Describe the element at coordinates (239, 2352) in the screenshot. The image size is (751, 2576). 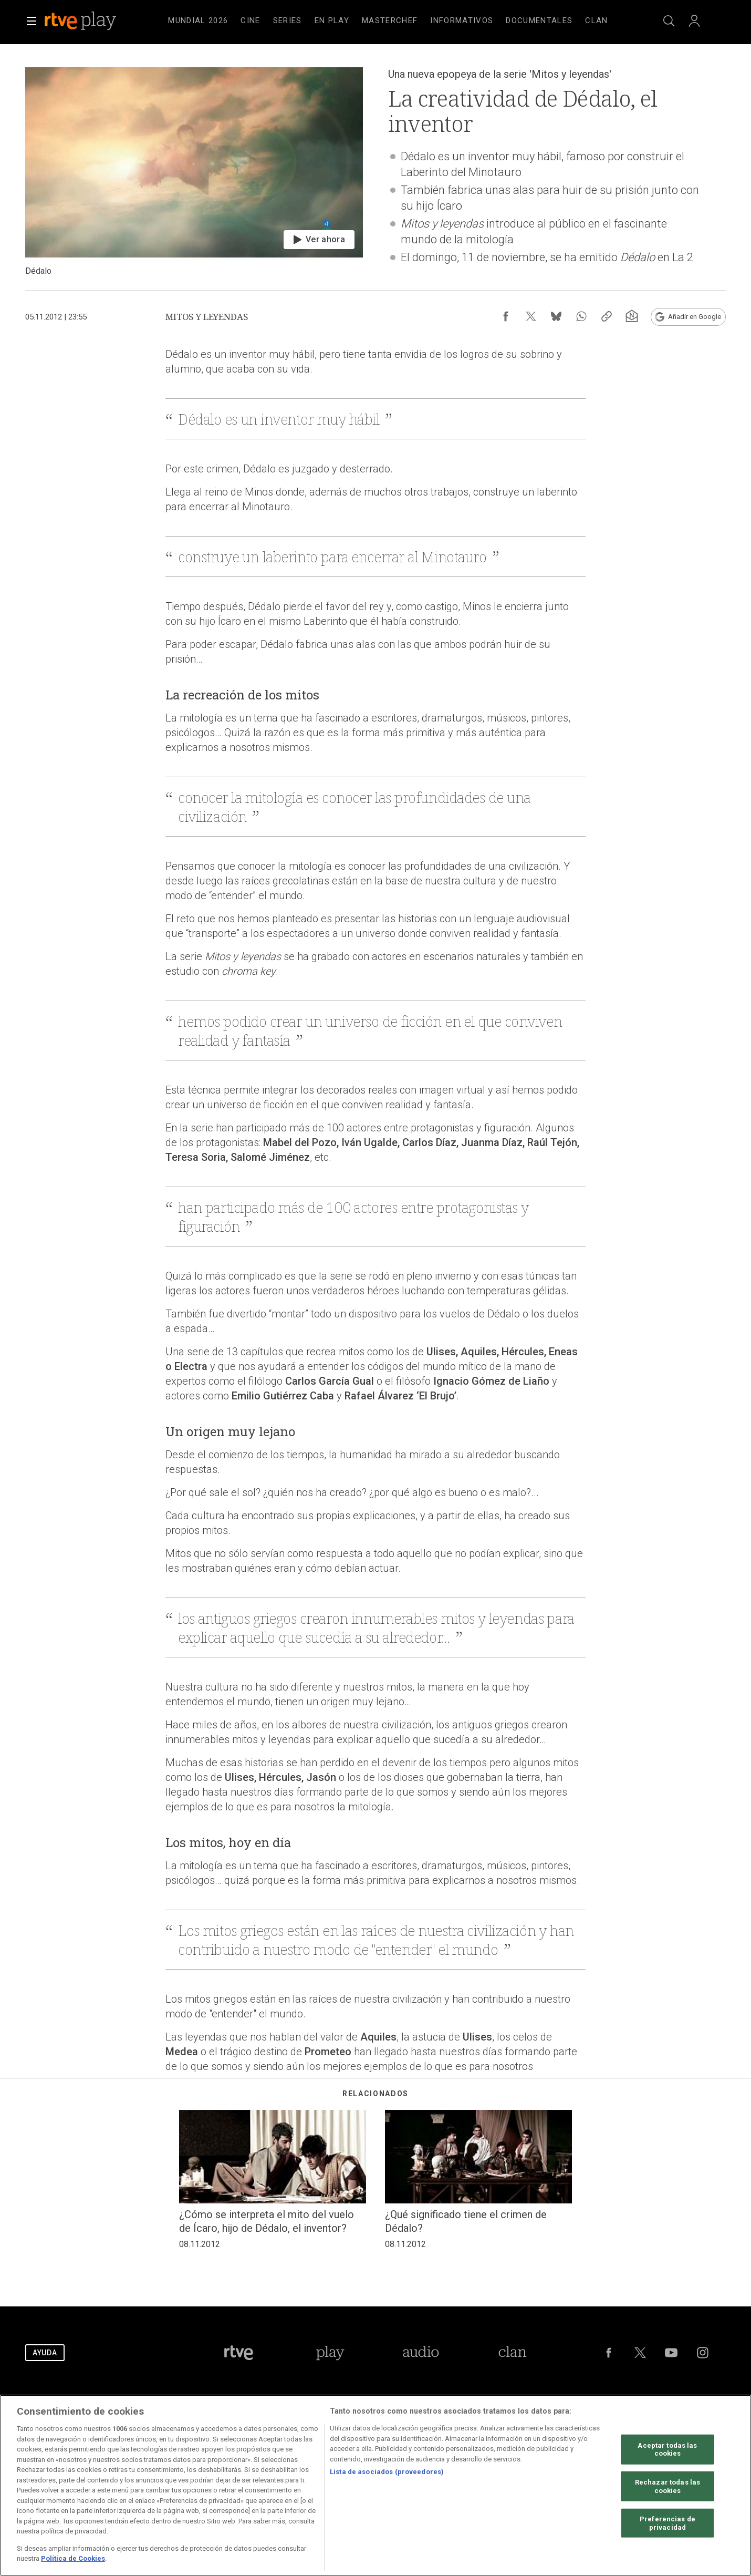
I see `[Portada de RTVE]` at that location.